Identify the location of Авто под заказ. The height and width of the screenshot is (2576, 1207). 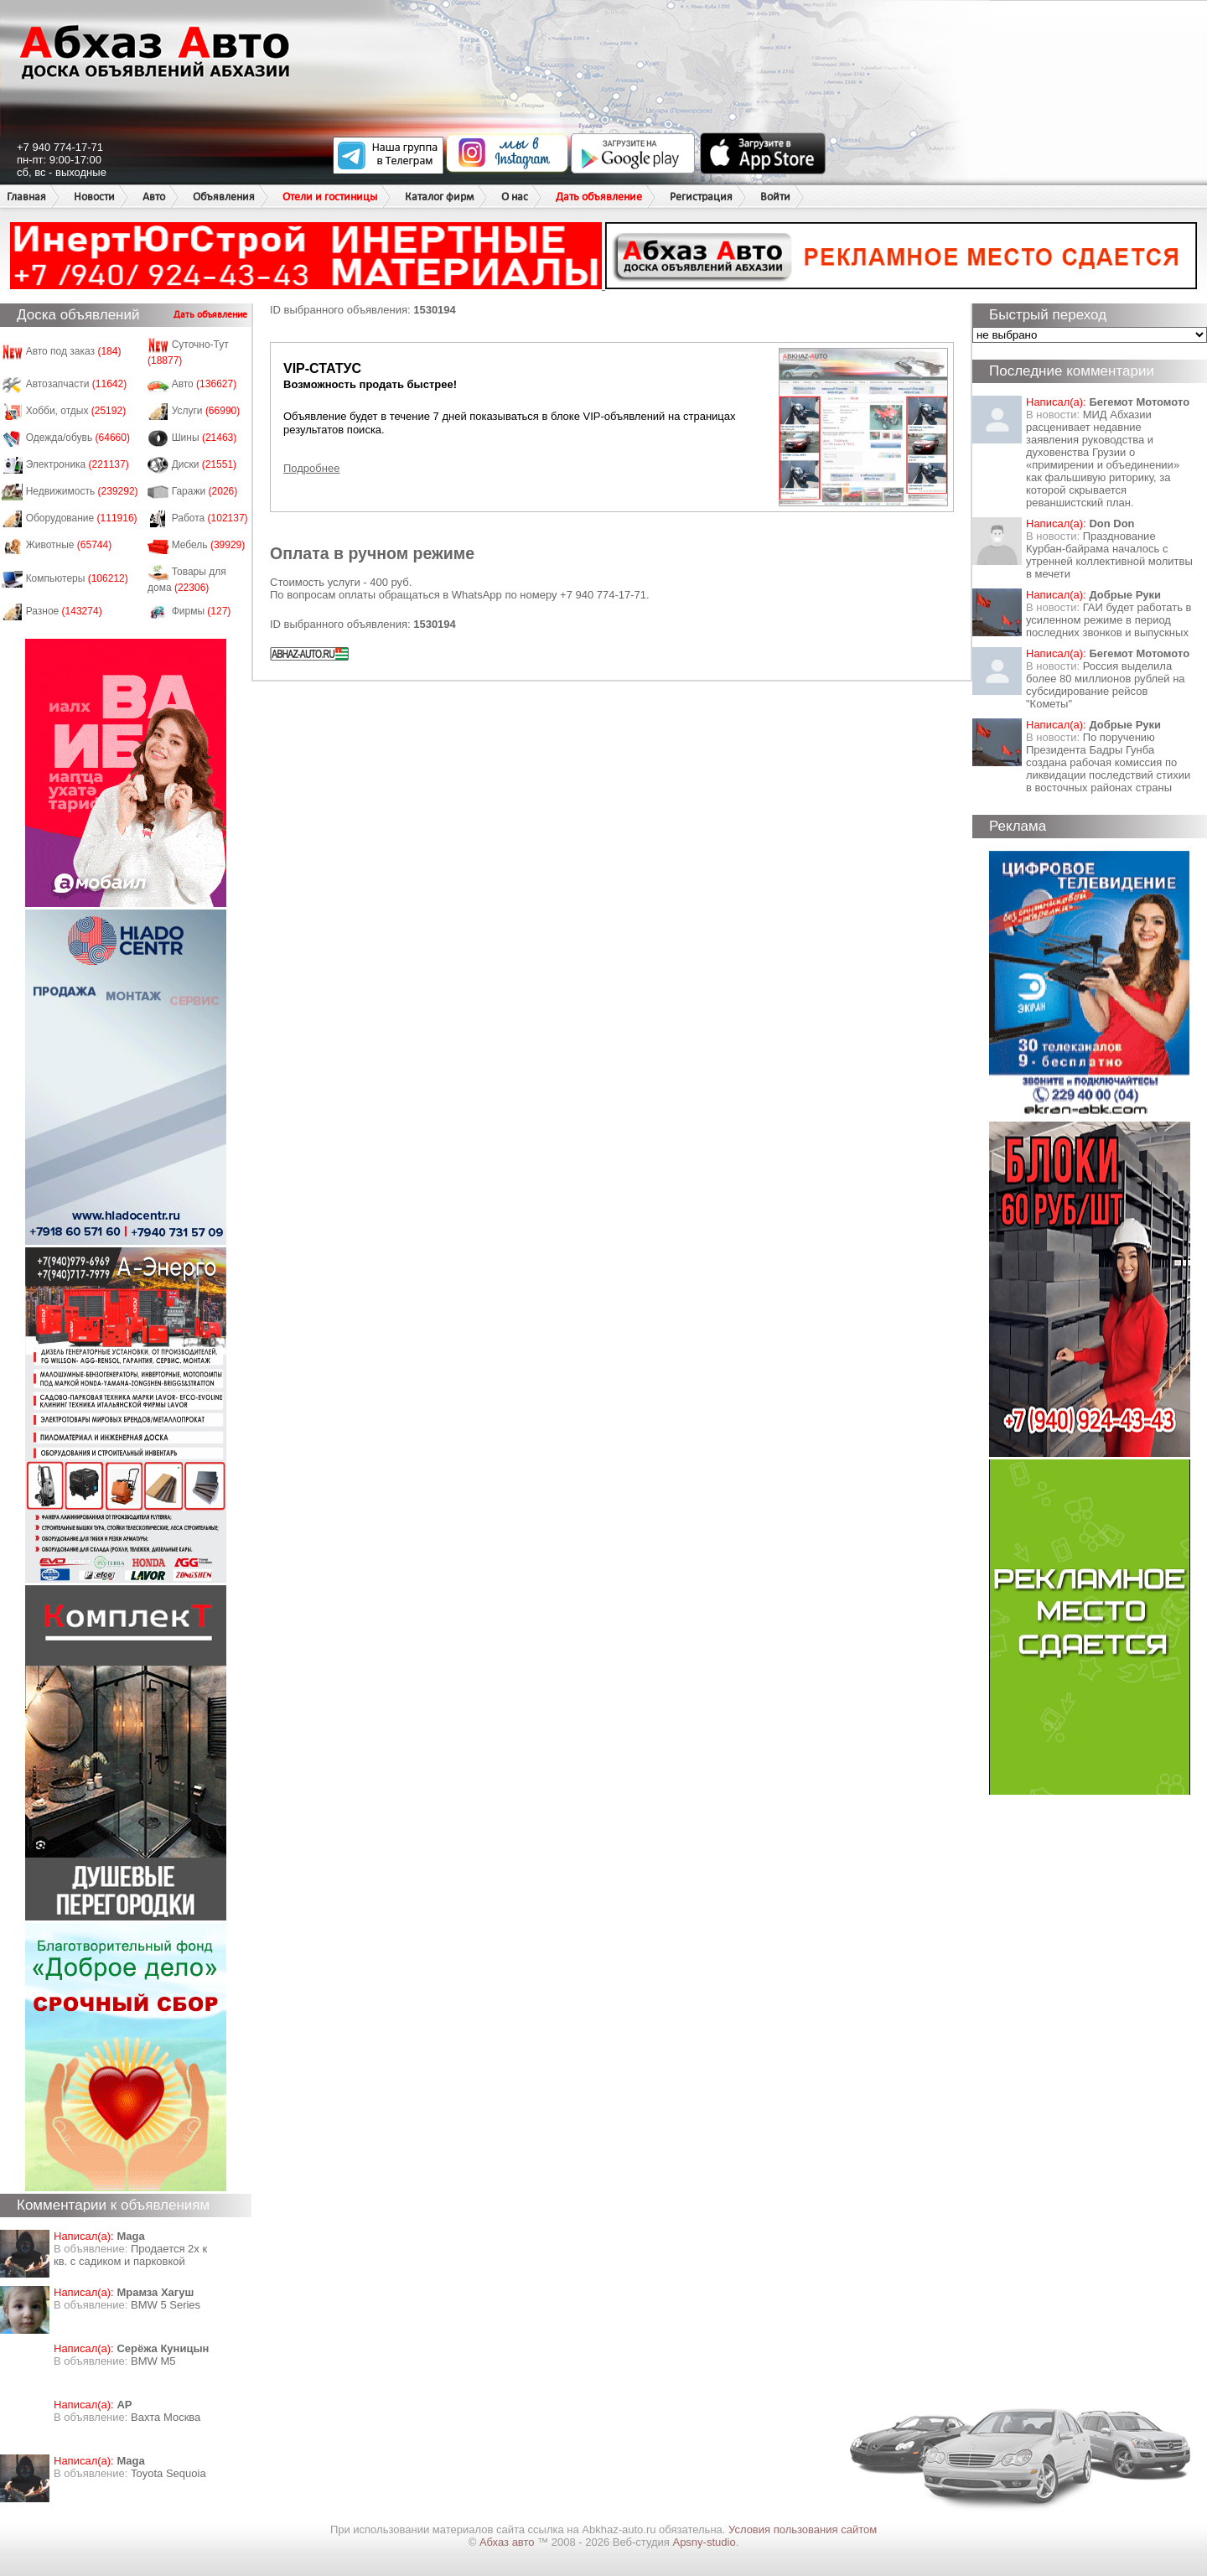
(74, 351).